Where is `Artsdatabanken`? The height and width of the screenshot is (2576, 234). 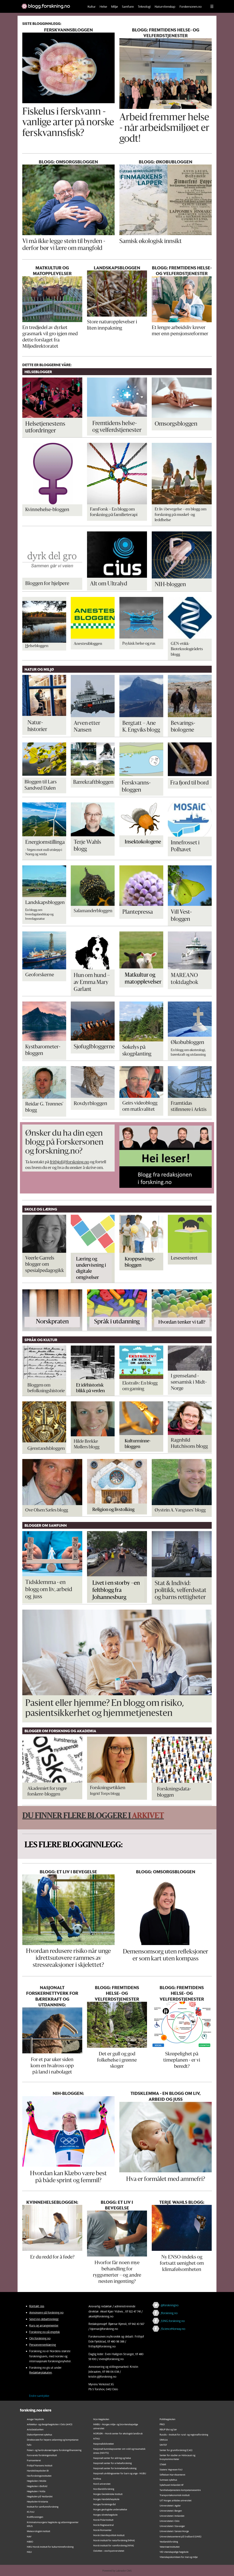
Artsdatabanken is located at coordinates (35, 2429).